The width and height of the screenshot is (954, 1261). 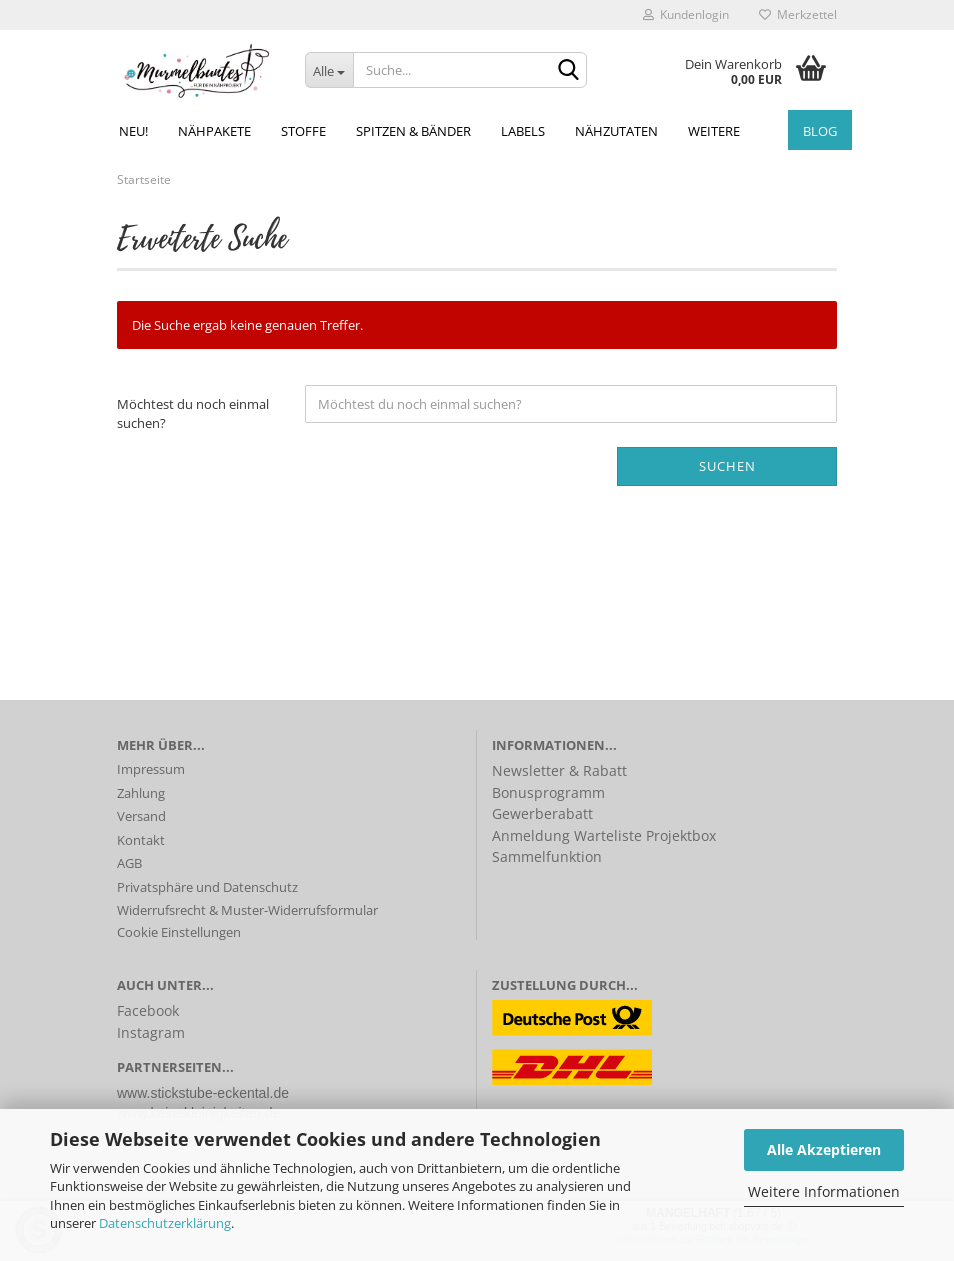 I want to click on Merkzettel, so click(x=798, y=14).